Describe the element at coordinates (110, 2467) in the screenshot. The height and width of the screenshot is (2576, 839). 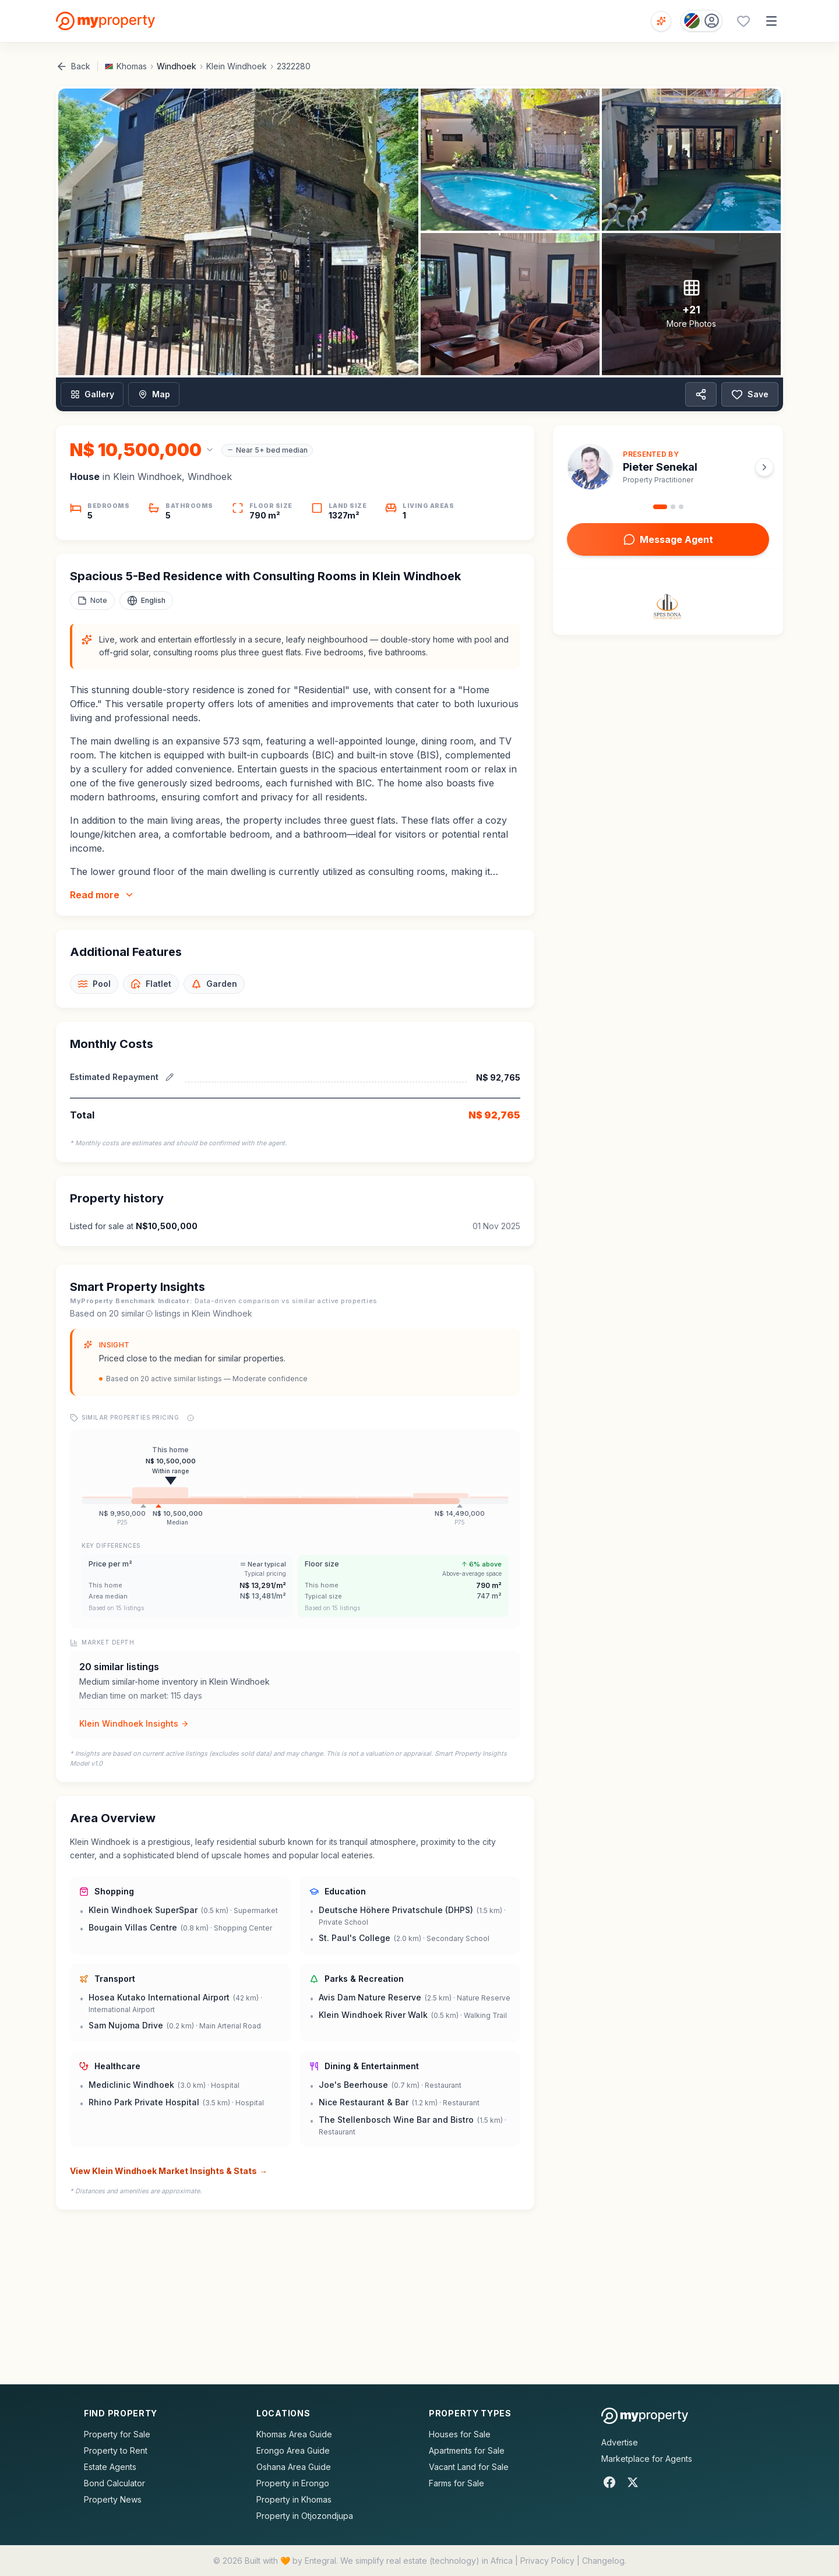
I see `Estate Agents` at that location.